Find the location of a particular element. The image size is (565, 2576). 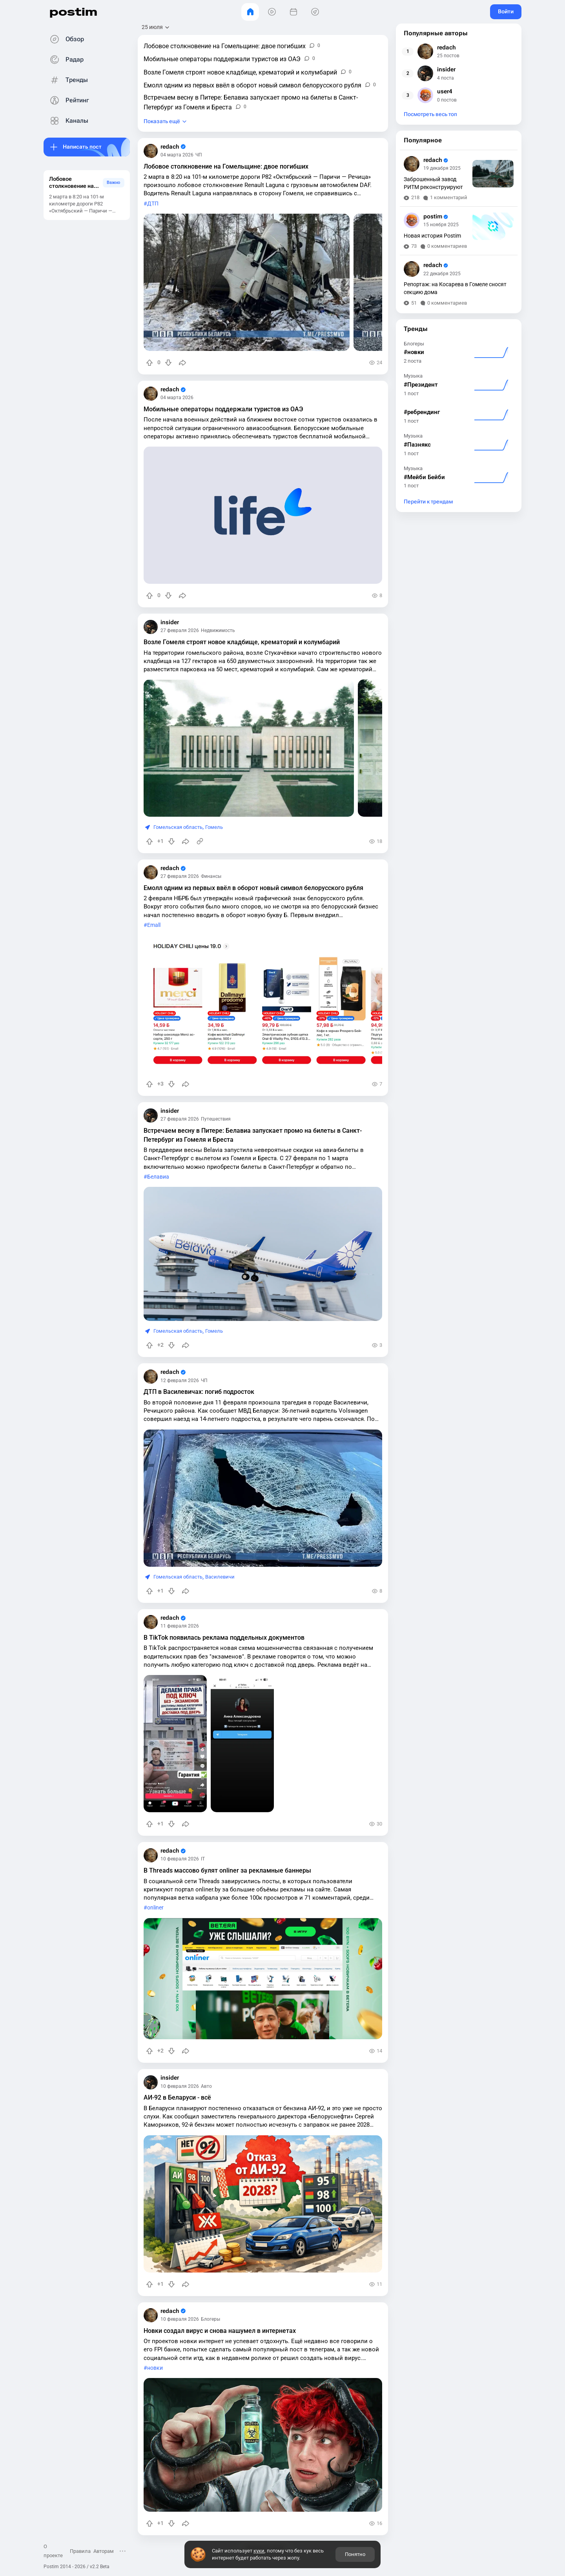

[Главная] is located at coordinates (250, 12).